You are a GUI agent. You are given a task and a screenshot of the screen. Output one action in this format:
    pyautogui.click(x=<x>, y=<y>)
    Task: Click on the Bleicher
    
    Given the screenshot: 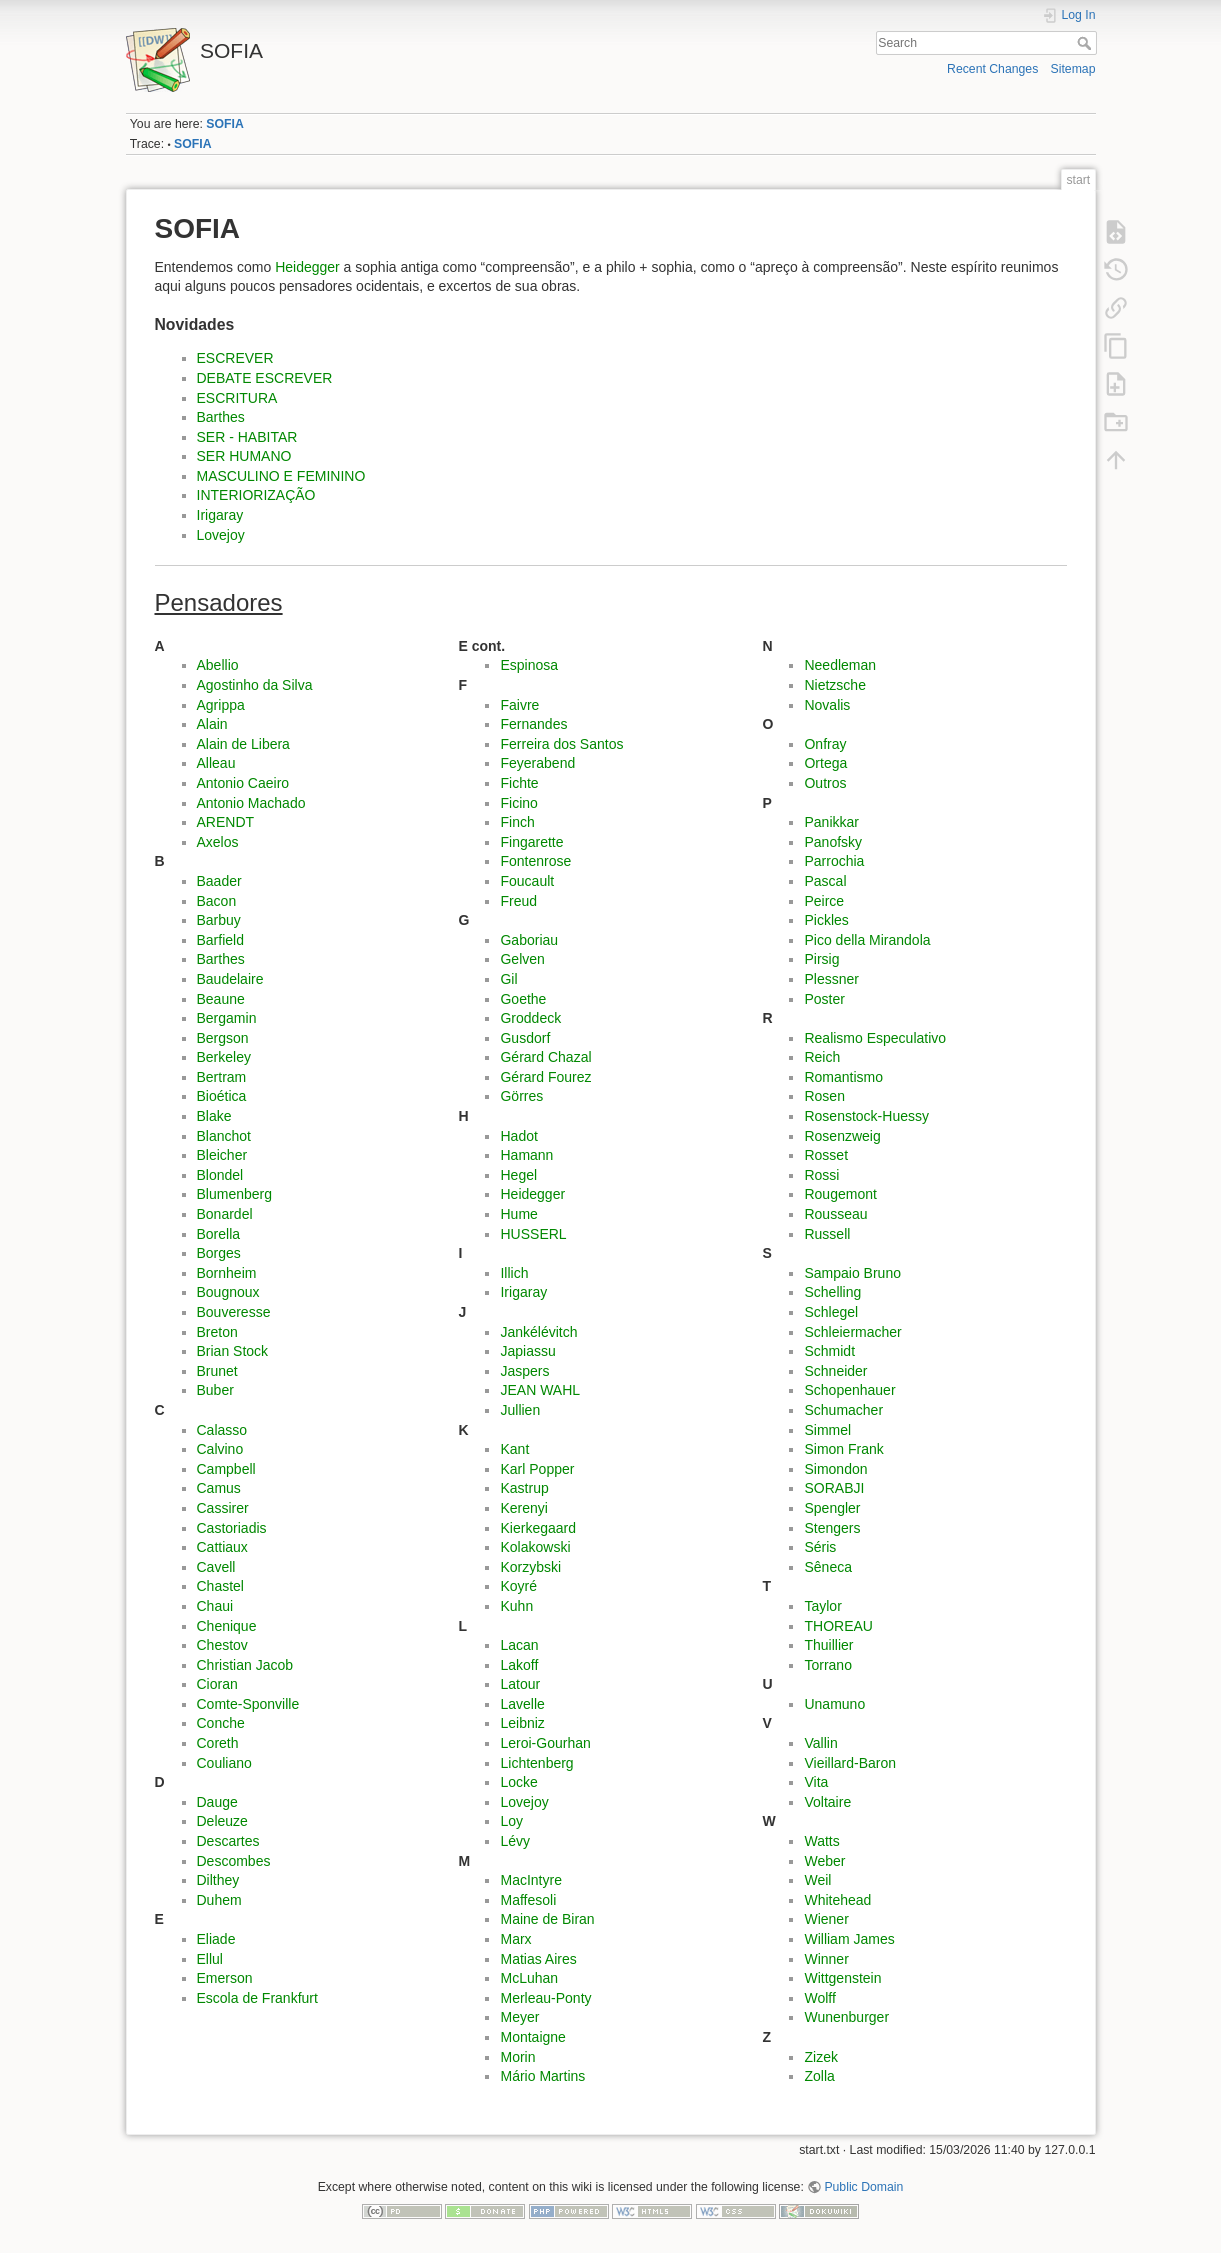 What is the action you would take?
    pyautogui.click(x=222, y=1155)
    